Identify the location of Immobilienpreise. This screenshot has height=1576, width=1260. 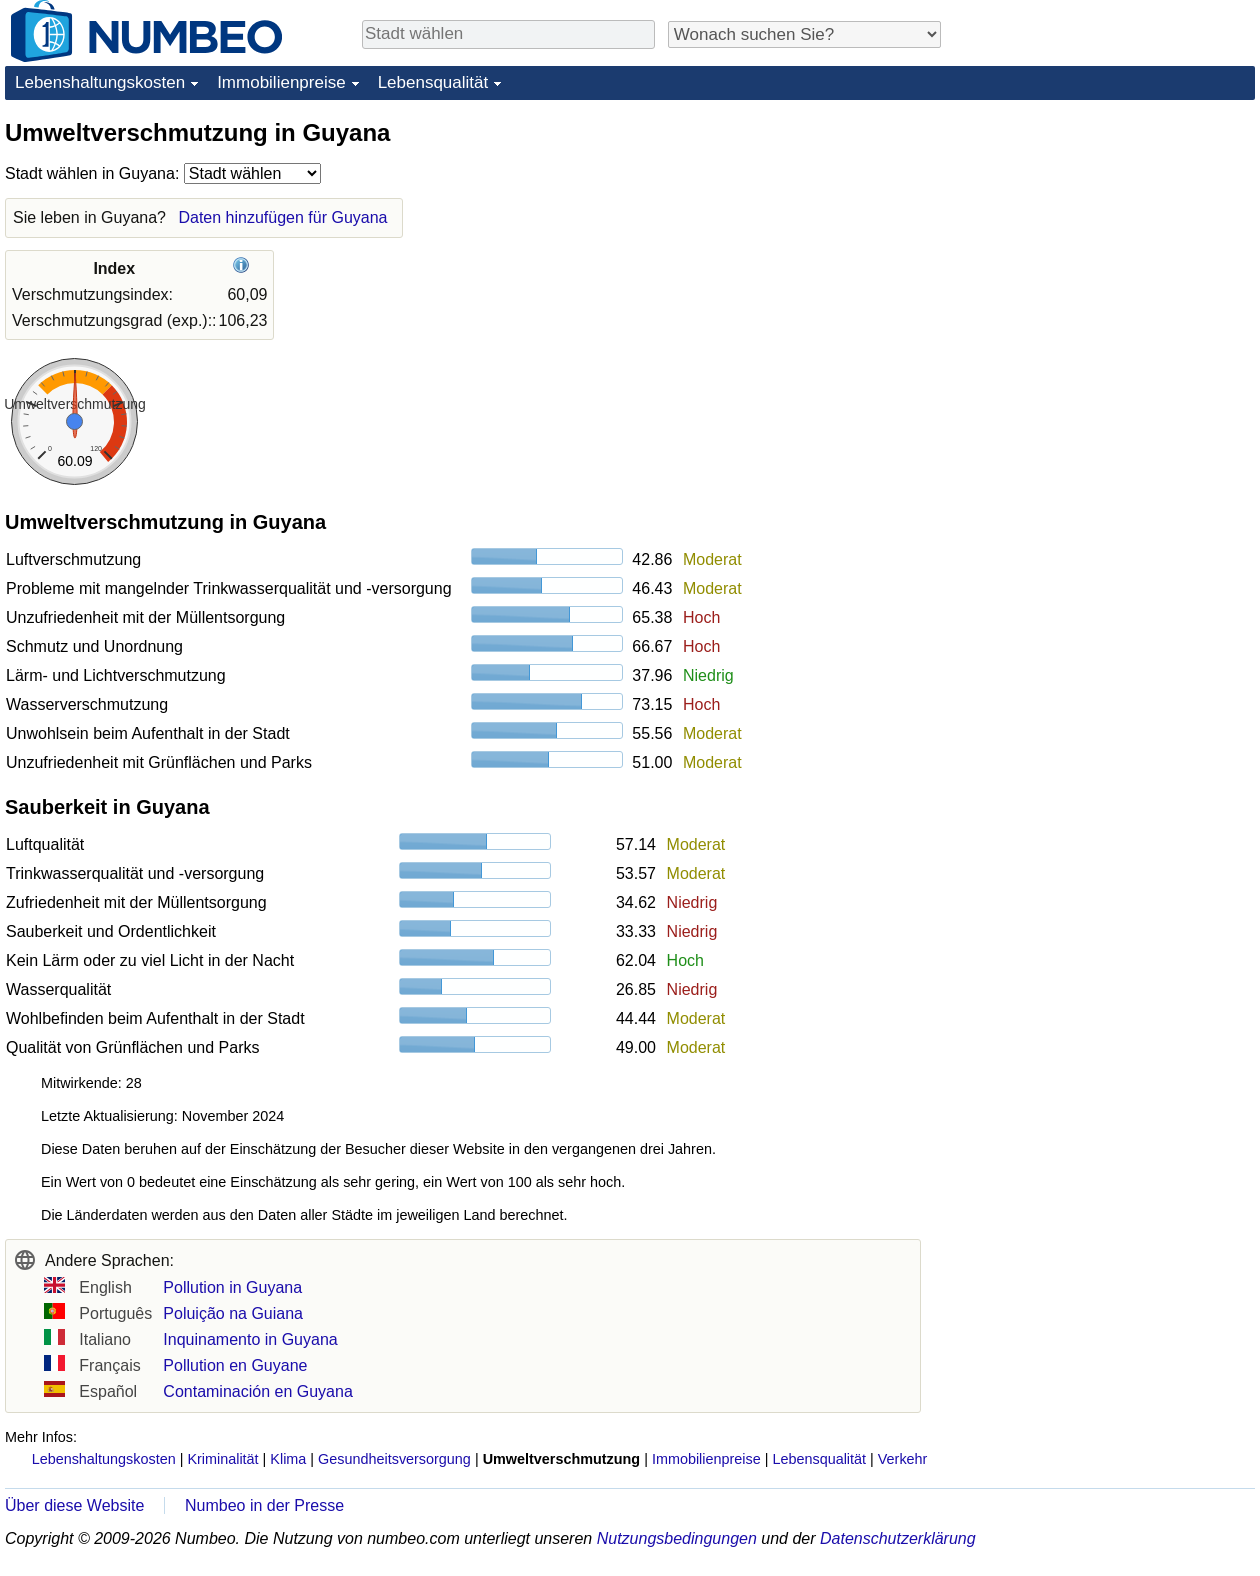
(281, 82).